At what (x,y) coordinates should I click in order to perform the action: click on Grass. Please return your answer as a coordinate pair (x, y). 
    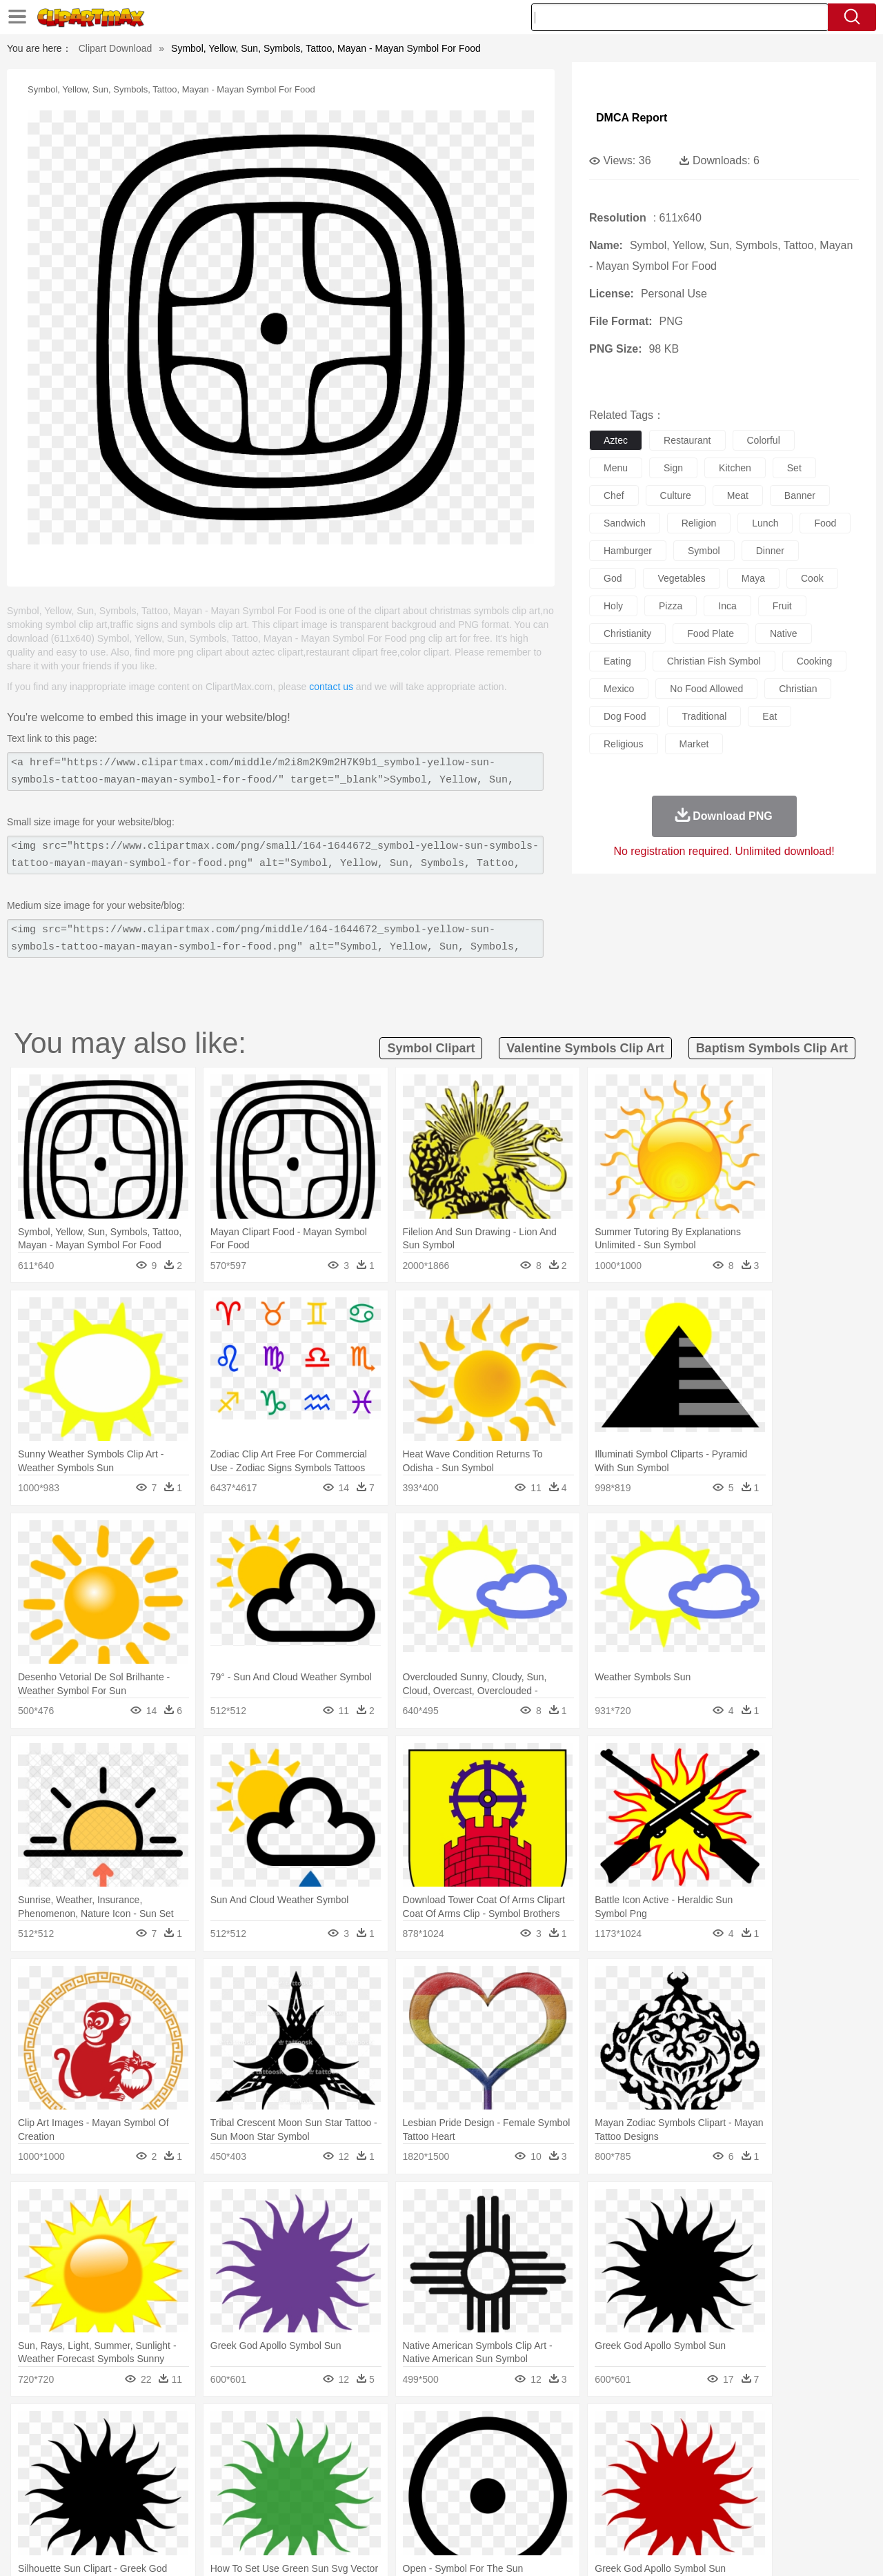
    Looking at the image, I should click on (389, 2428).